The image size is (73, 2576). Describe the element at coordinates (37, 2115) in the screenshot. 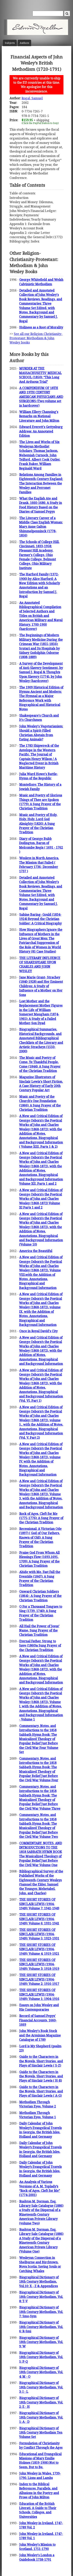

I see `Methodism Through Victorian Eyes. Volume 1` at that location.